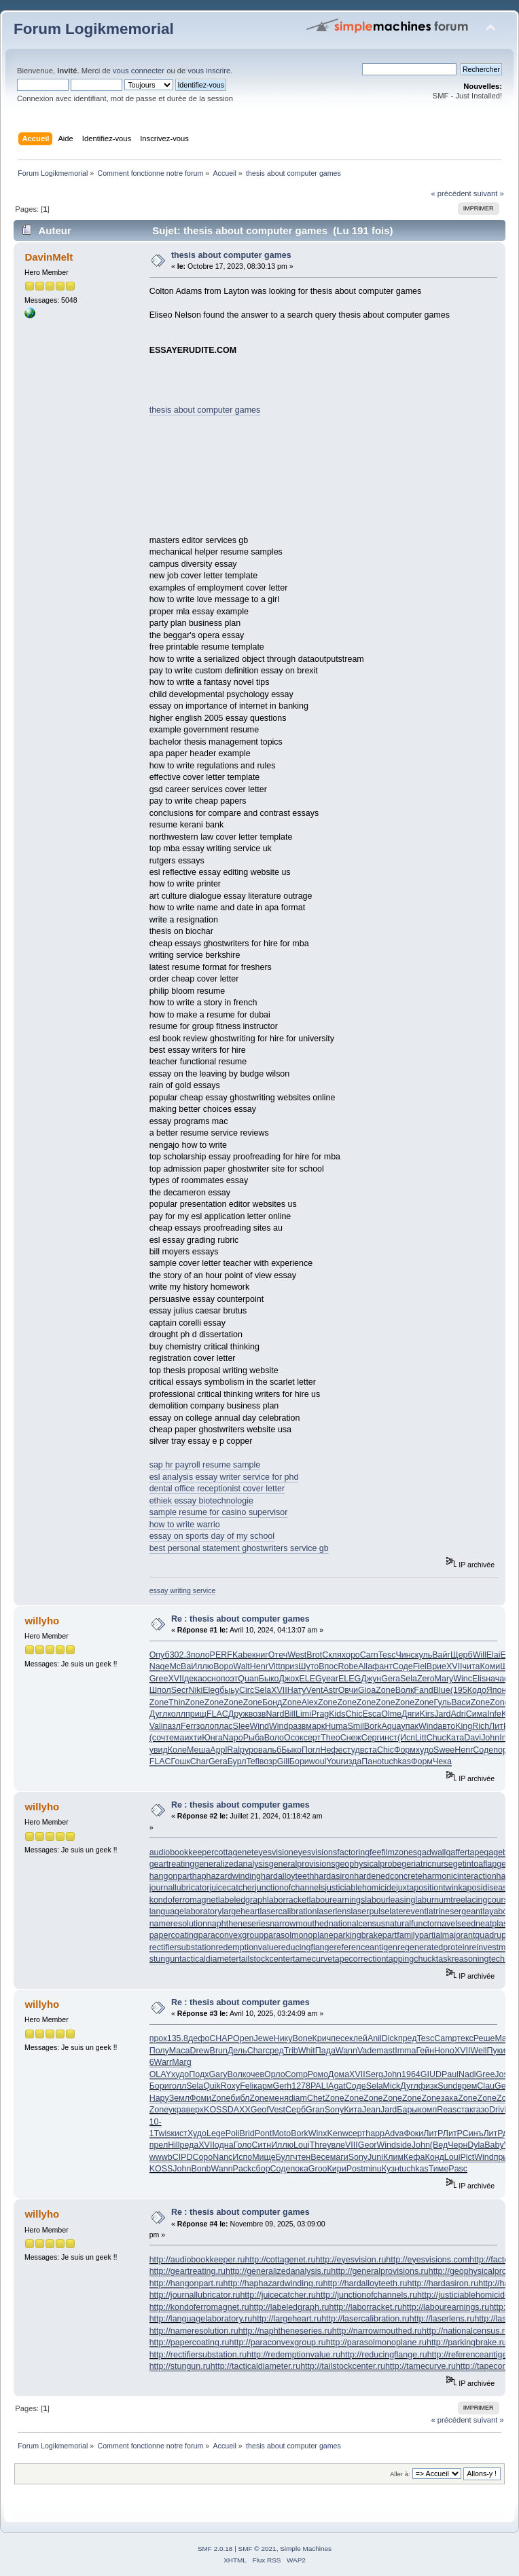 Image resolution: width=519 pixels, height=2576 pixels. I want to click on пока, so click(299, 2168).